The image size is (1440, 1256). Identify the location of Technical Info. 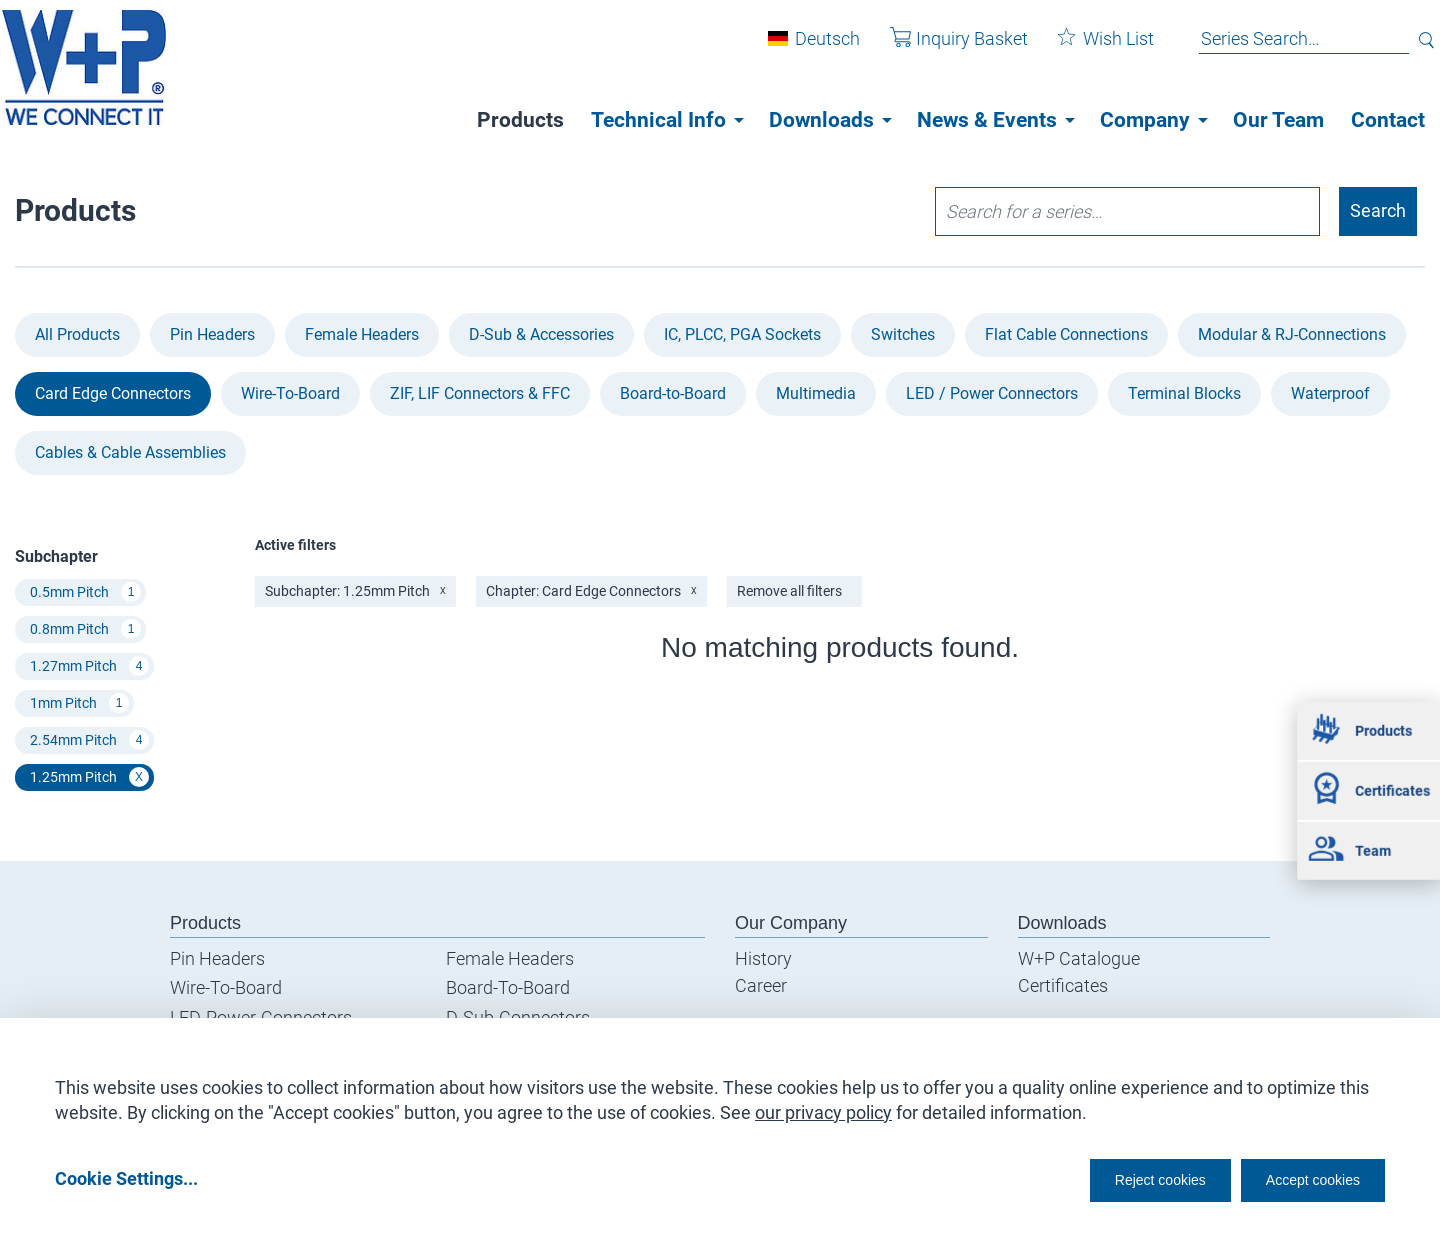
(658, 120).